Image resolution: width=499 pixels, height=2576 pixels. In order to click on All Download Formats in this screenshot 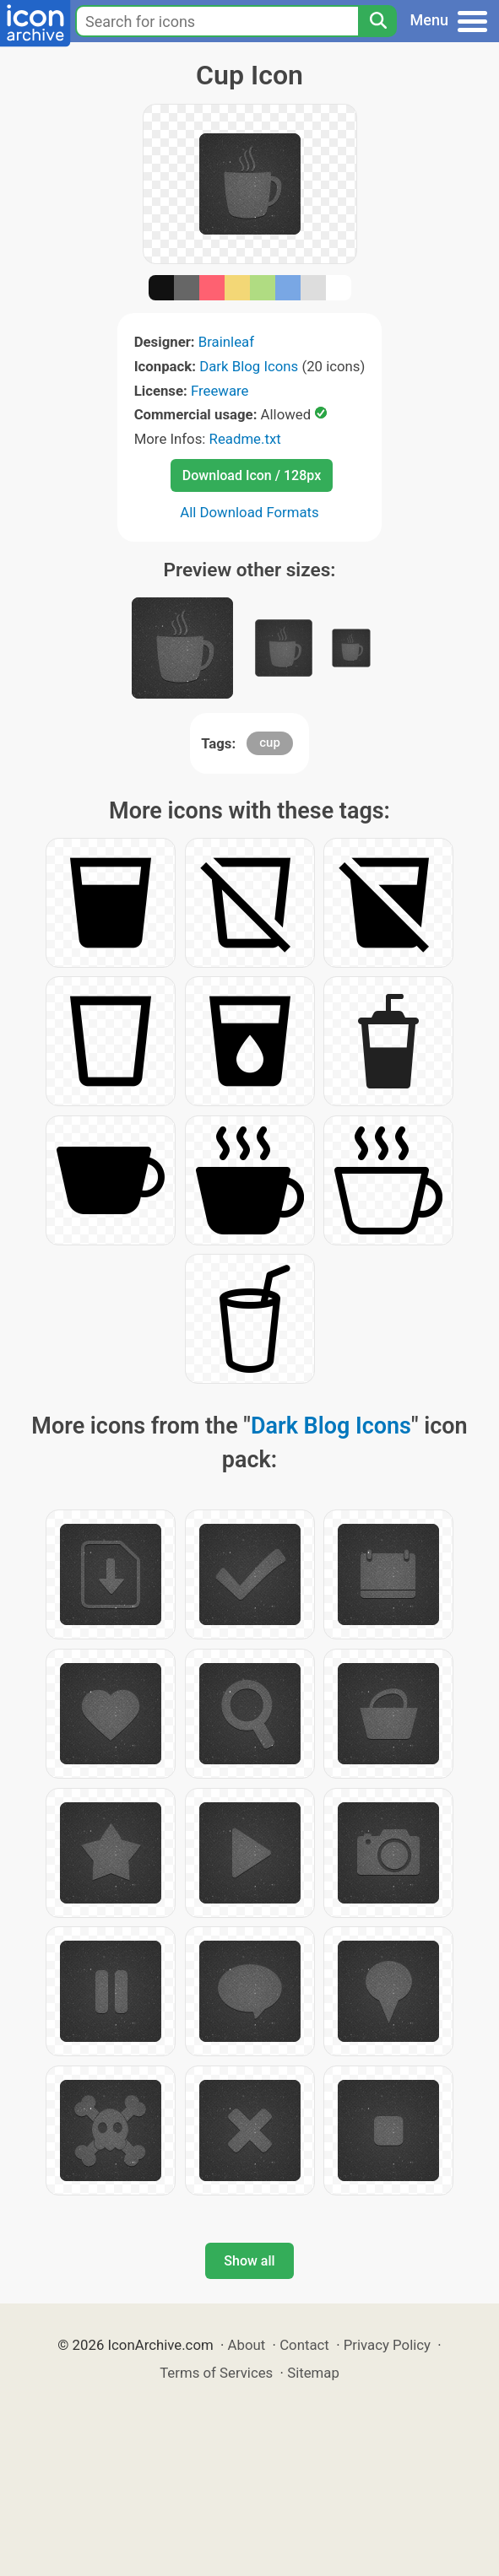, I will do `click(249, 512)`.